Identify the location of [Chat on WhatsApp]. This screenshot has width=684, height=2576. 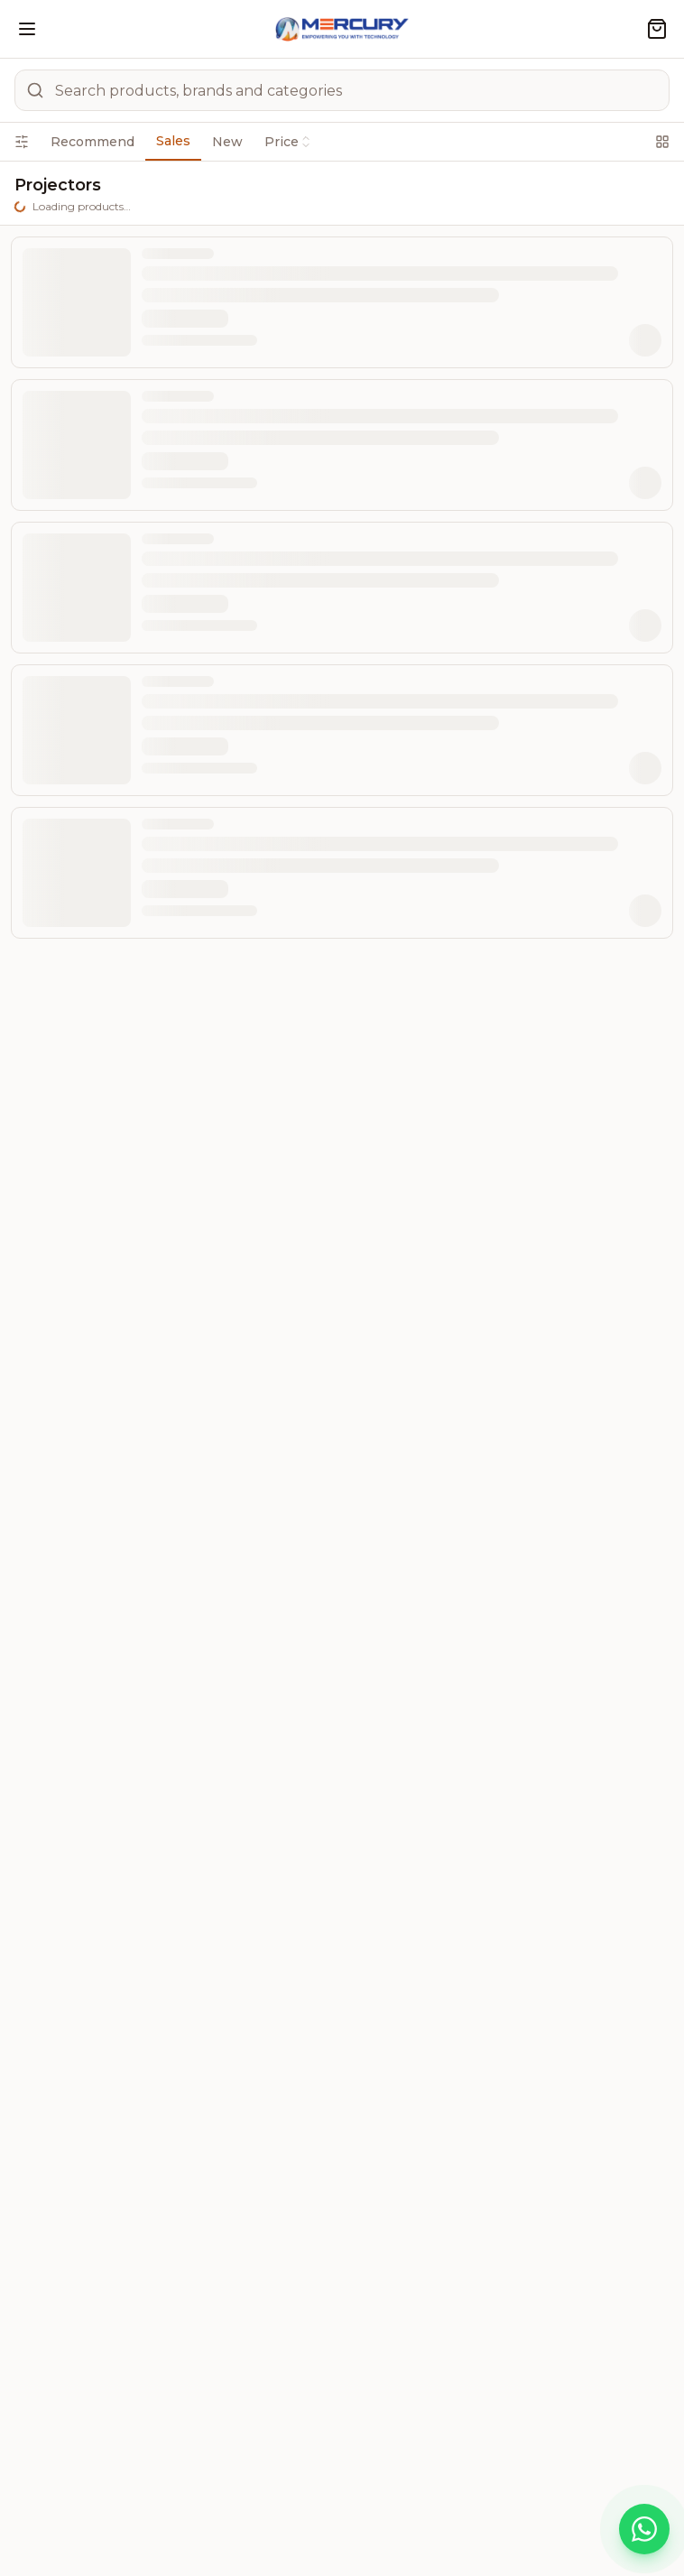
(644, 2529).